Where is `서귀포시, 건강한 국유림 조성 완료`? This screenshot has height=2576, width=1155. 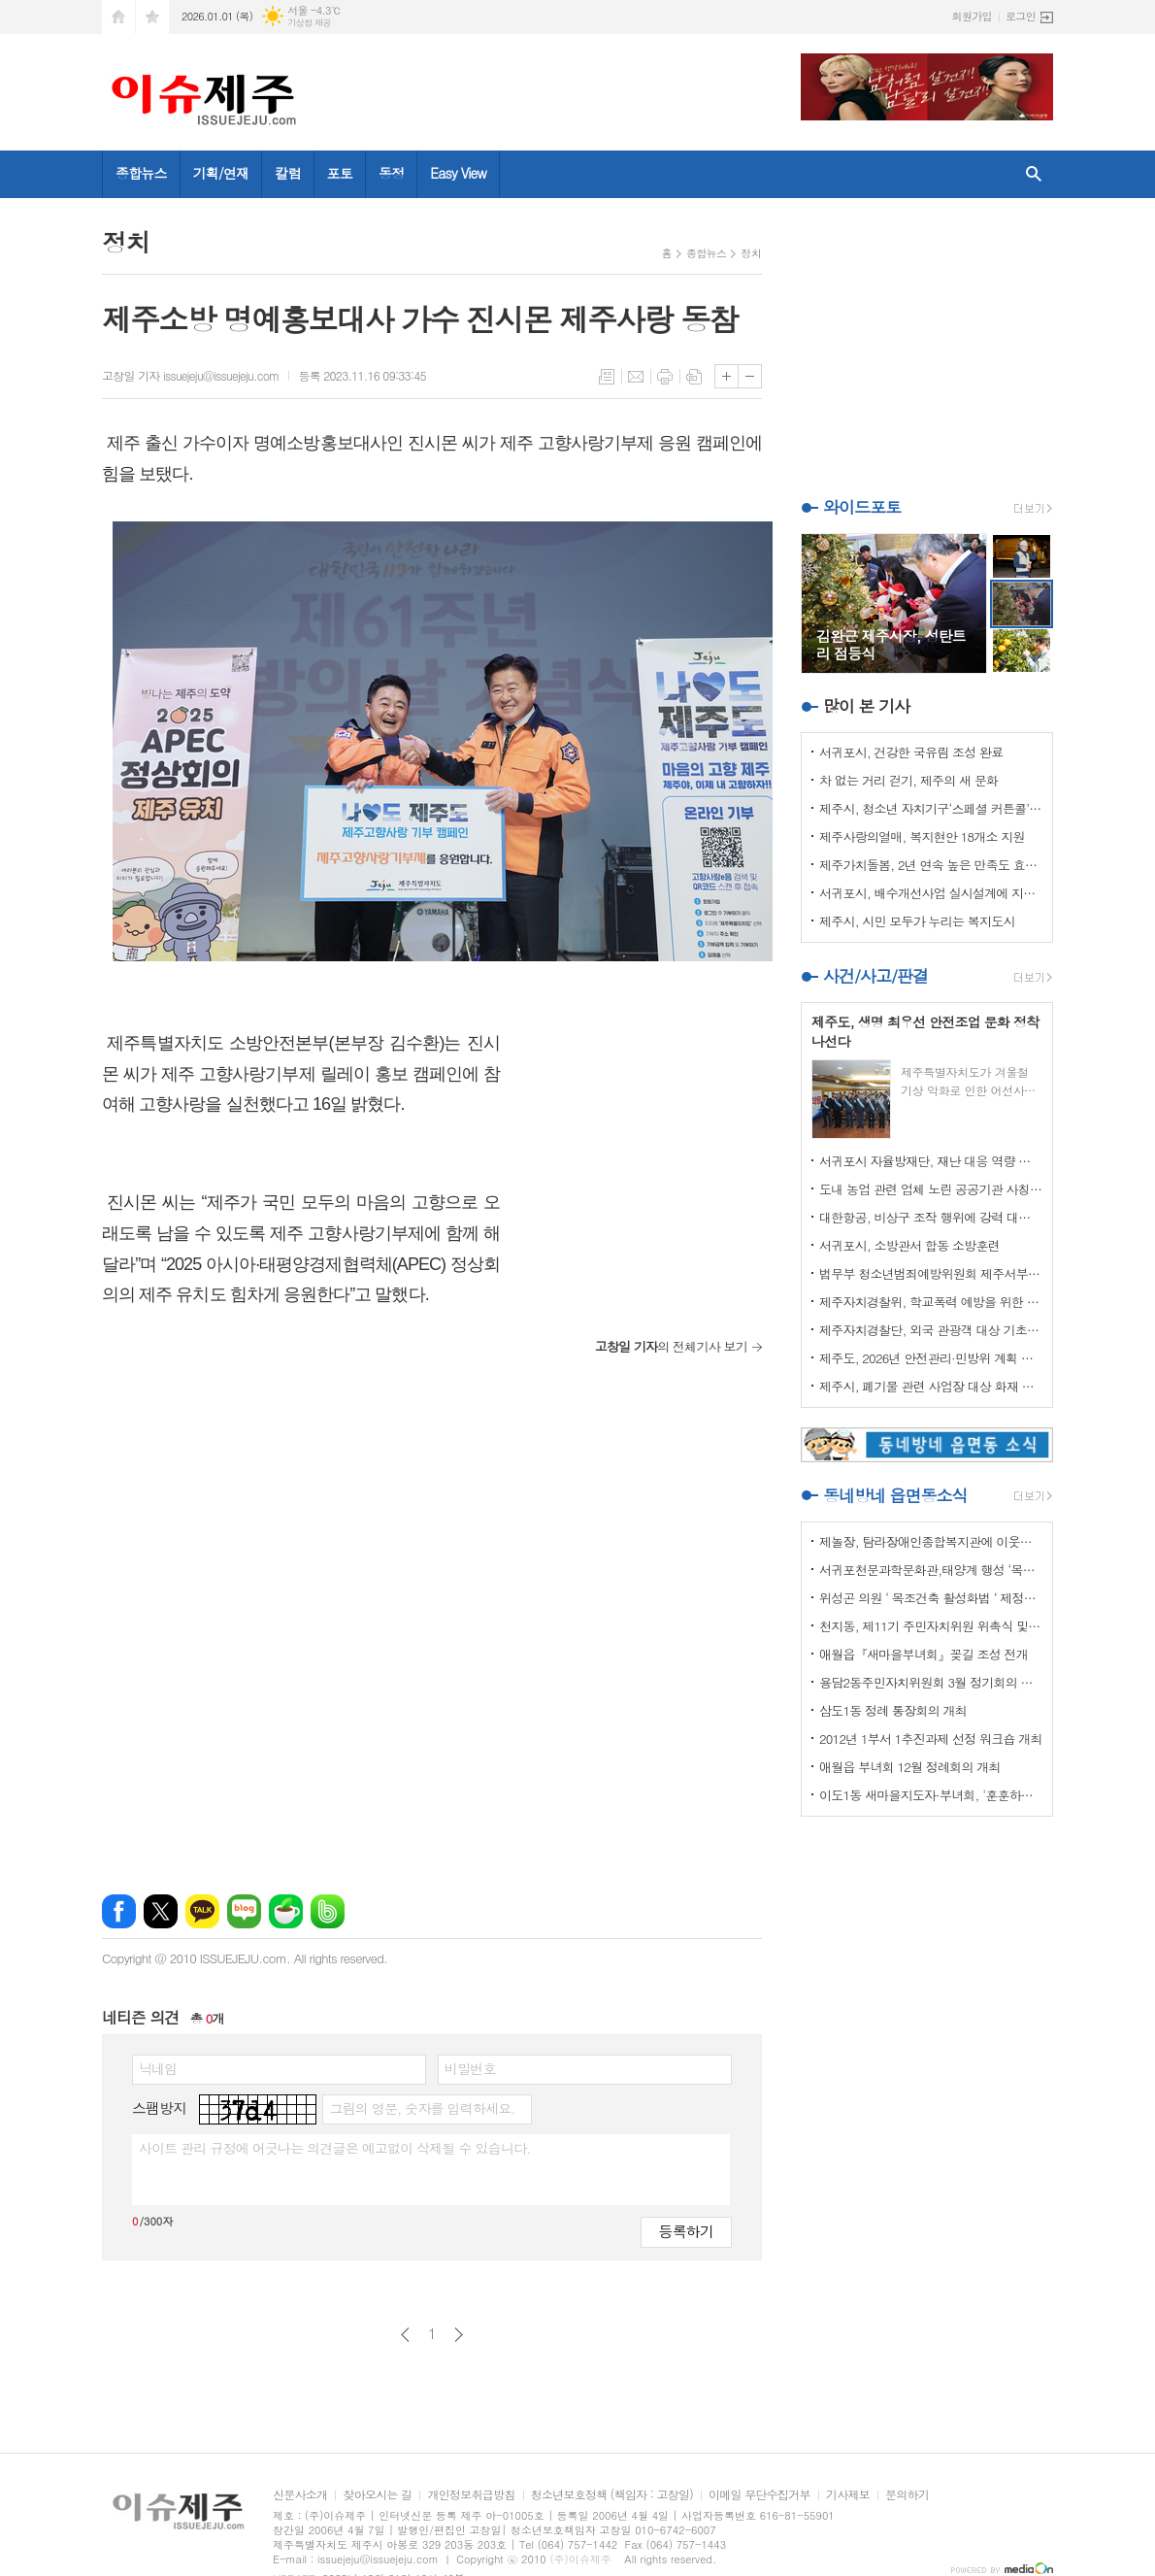
서귀포시, 건강한 국유림 조성 완료 is located at coordinates (911, 752).